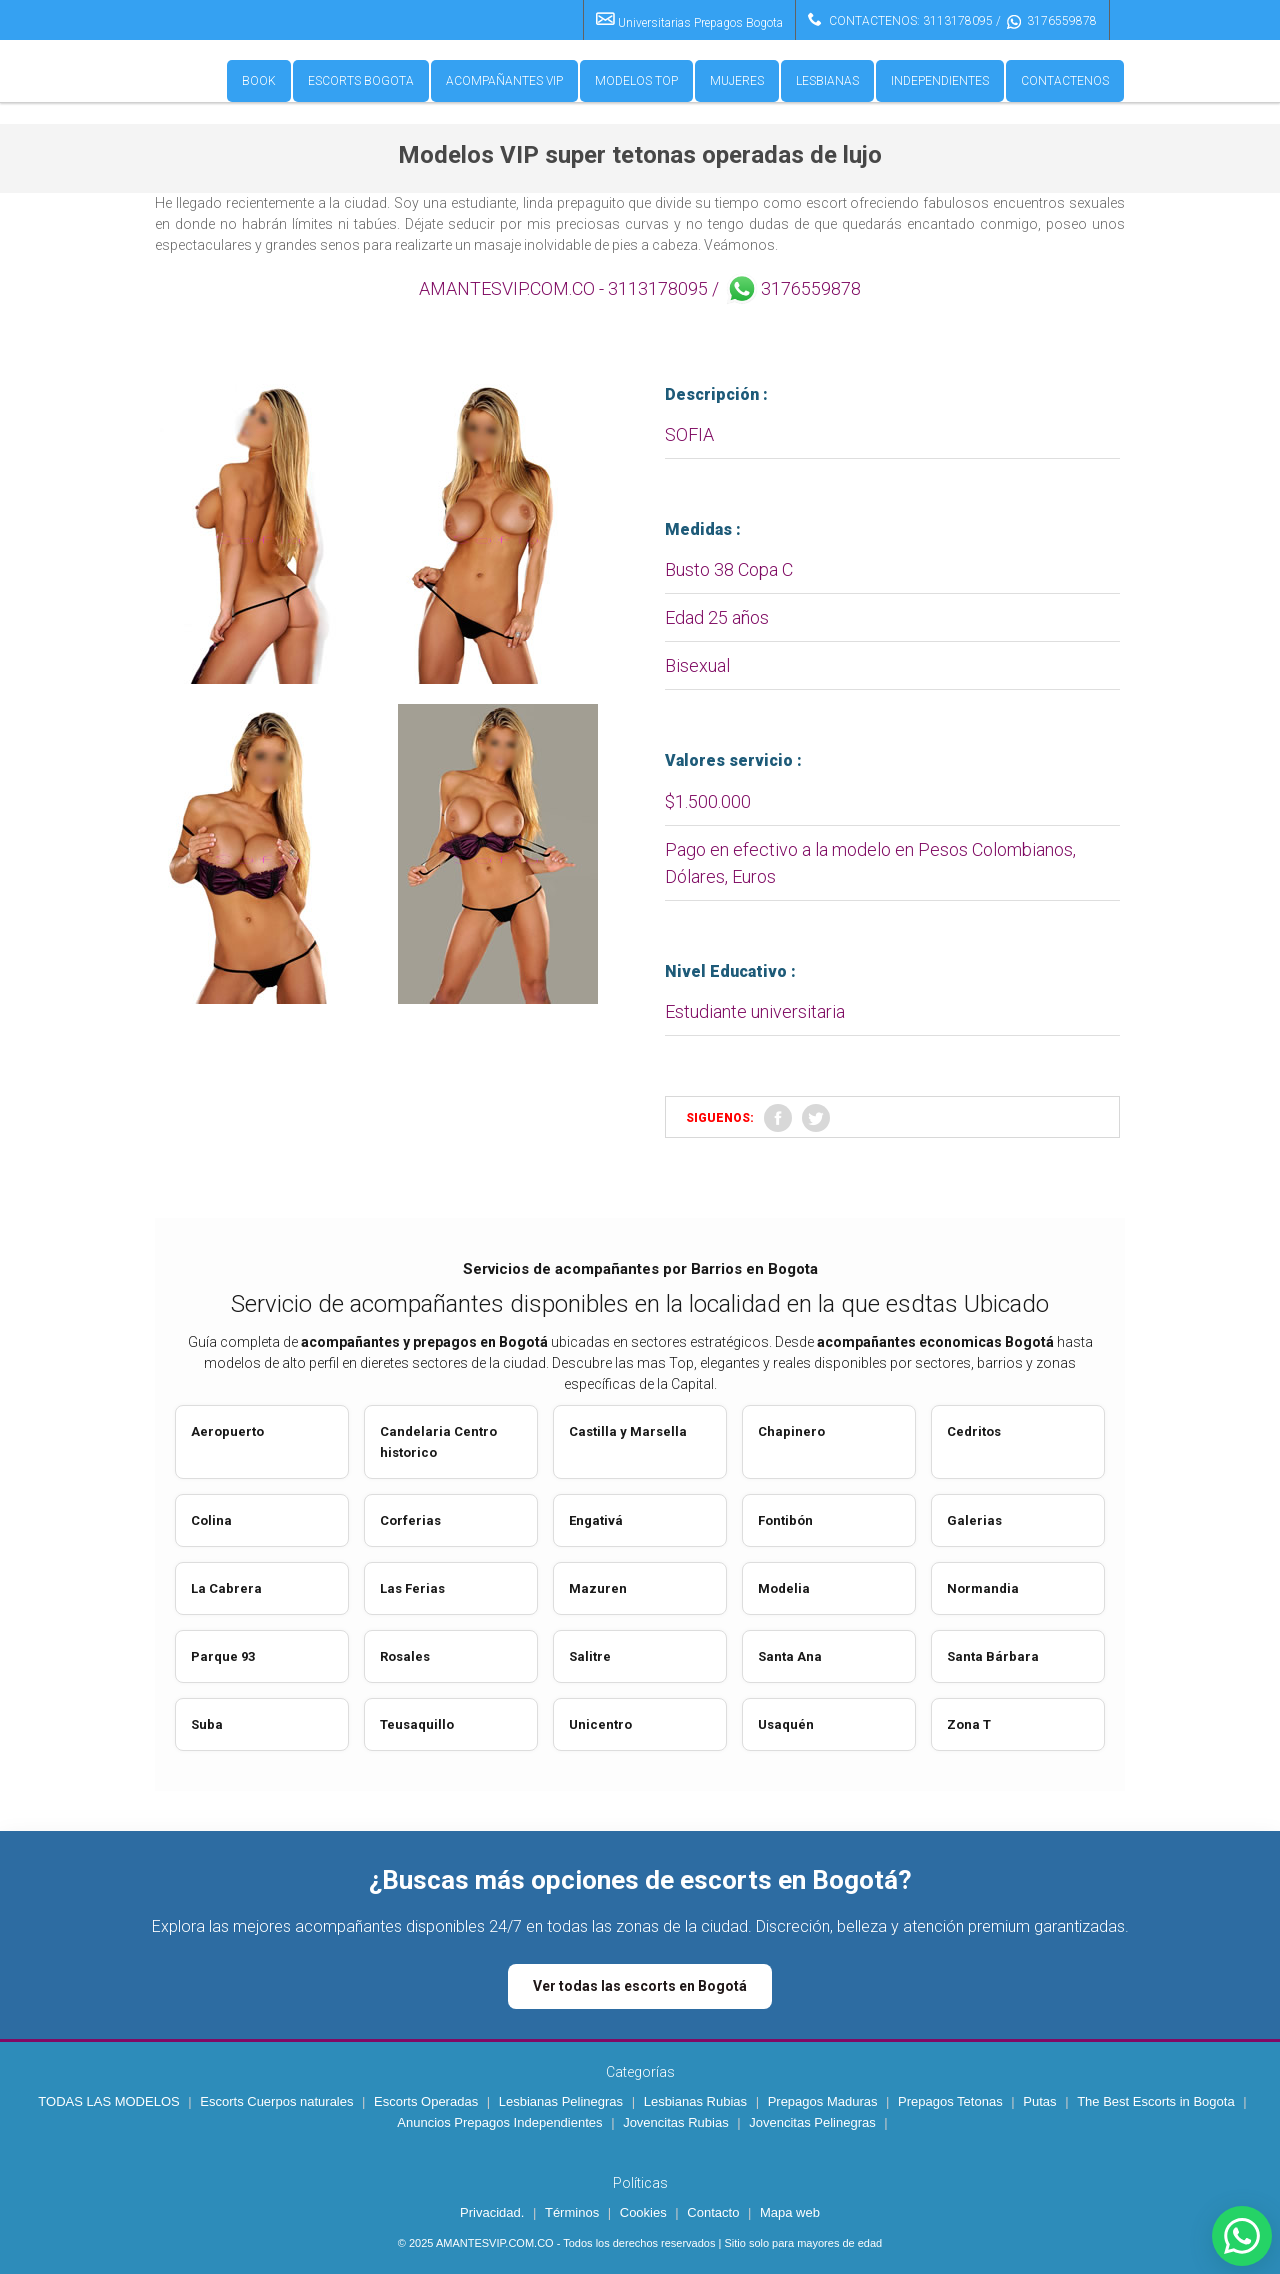 Image resolution: width=1280 pixels, height=2274 pixels. What do you see at coordinates (412, 1588) in the screenshot?
I see `Las Ferias` at bounding box center [412, 1588].